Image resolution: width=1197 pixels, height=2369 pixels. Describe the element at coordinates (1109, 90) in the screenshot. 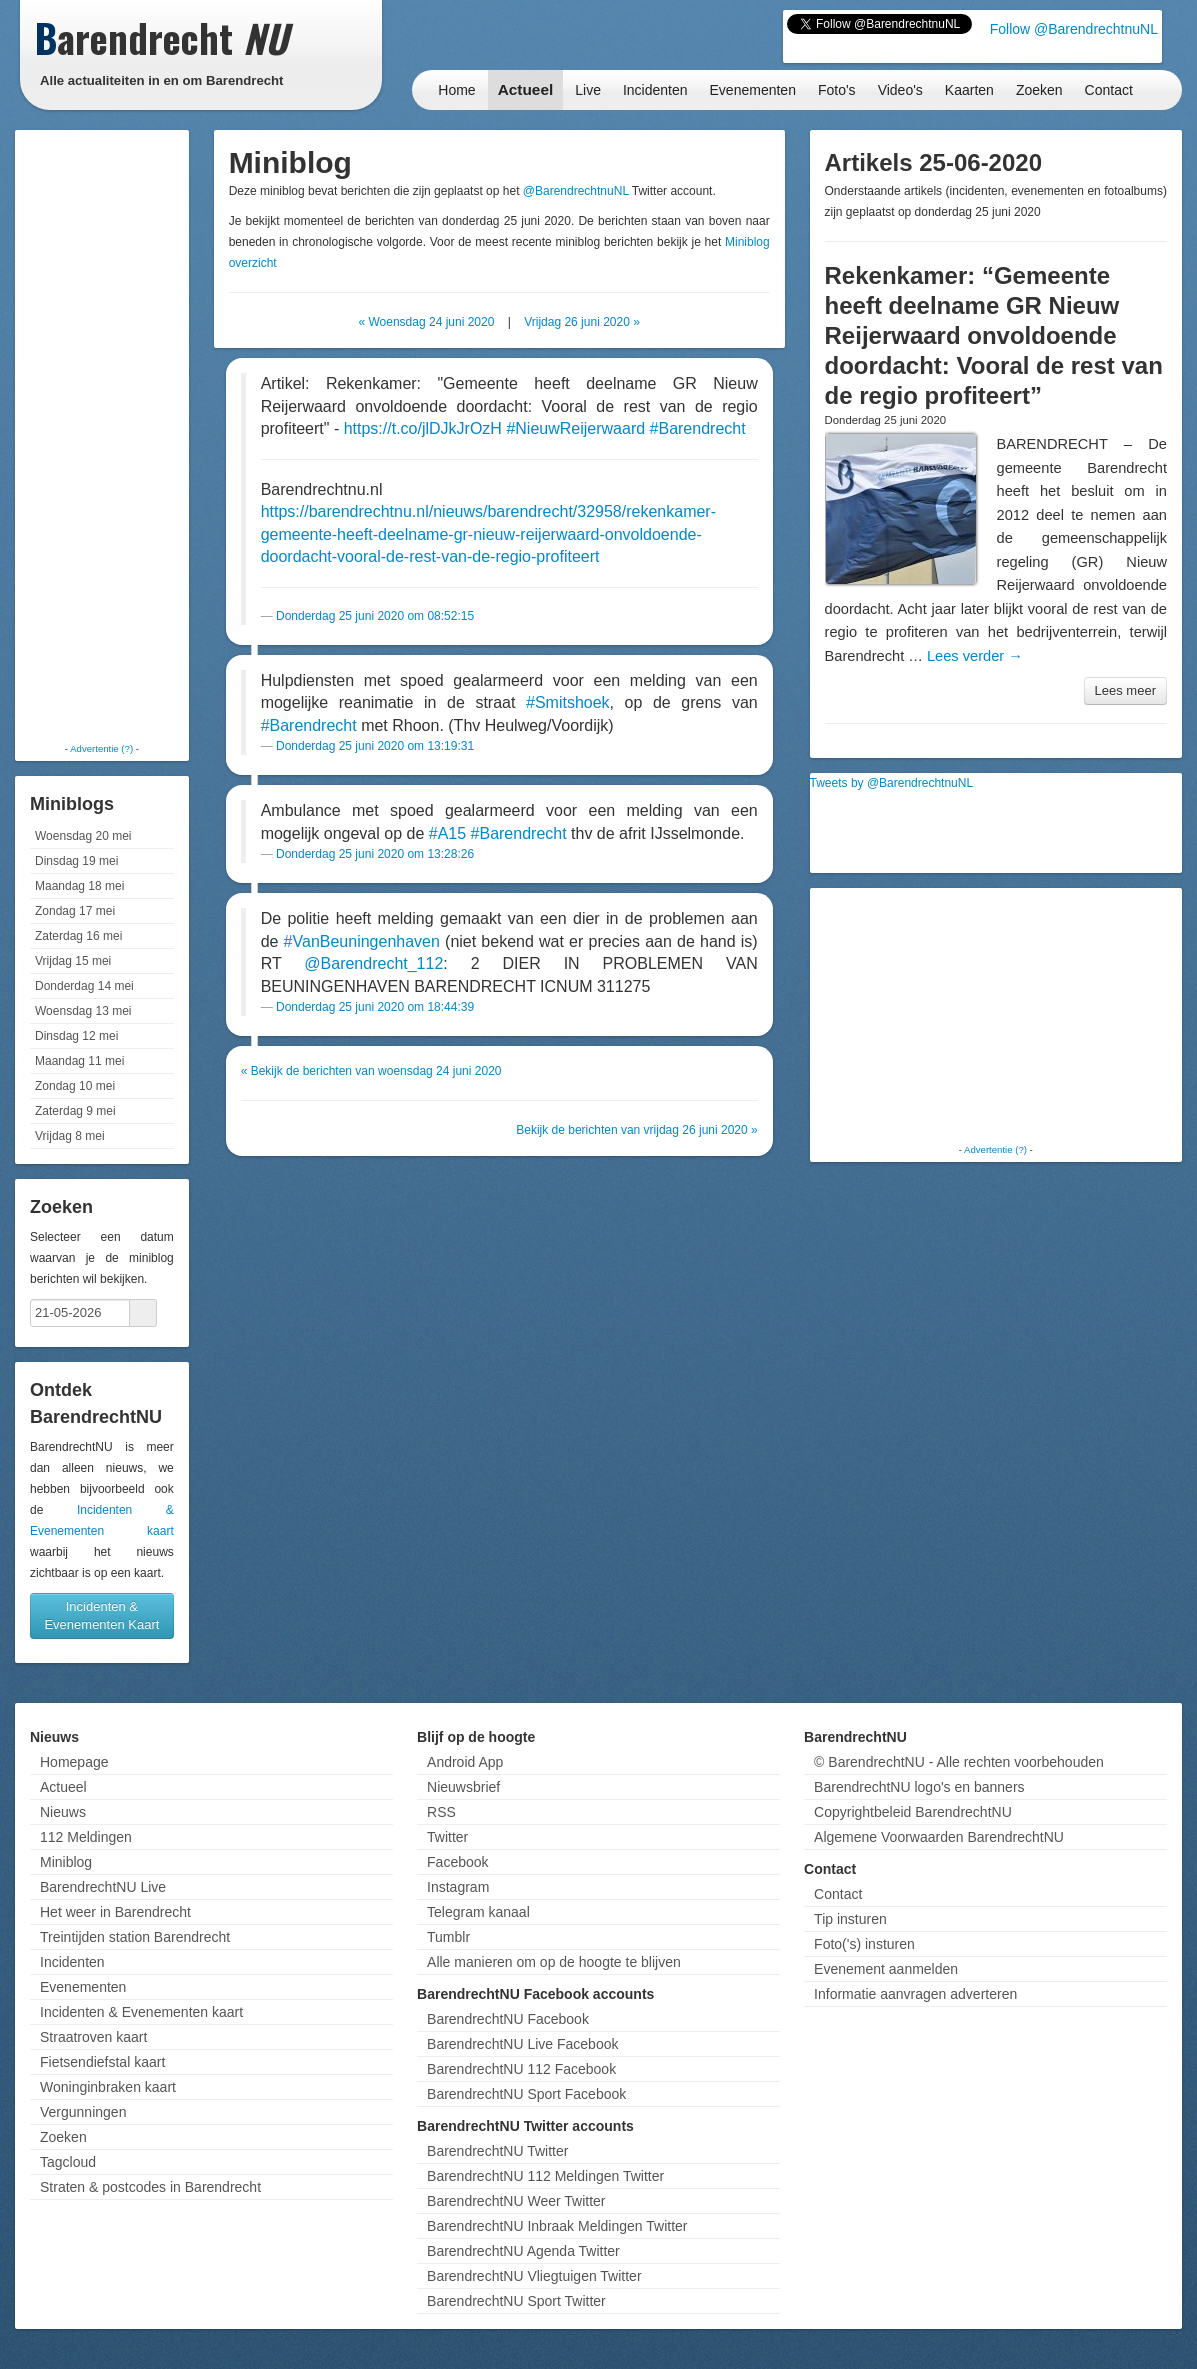

I see `Contact` at that location.